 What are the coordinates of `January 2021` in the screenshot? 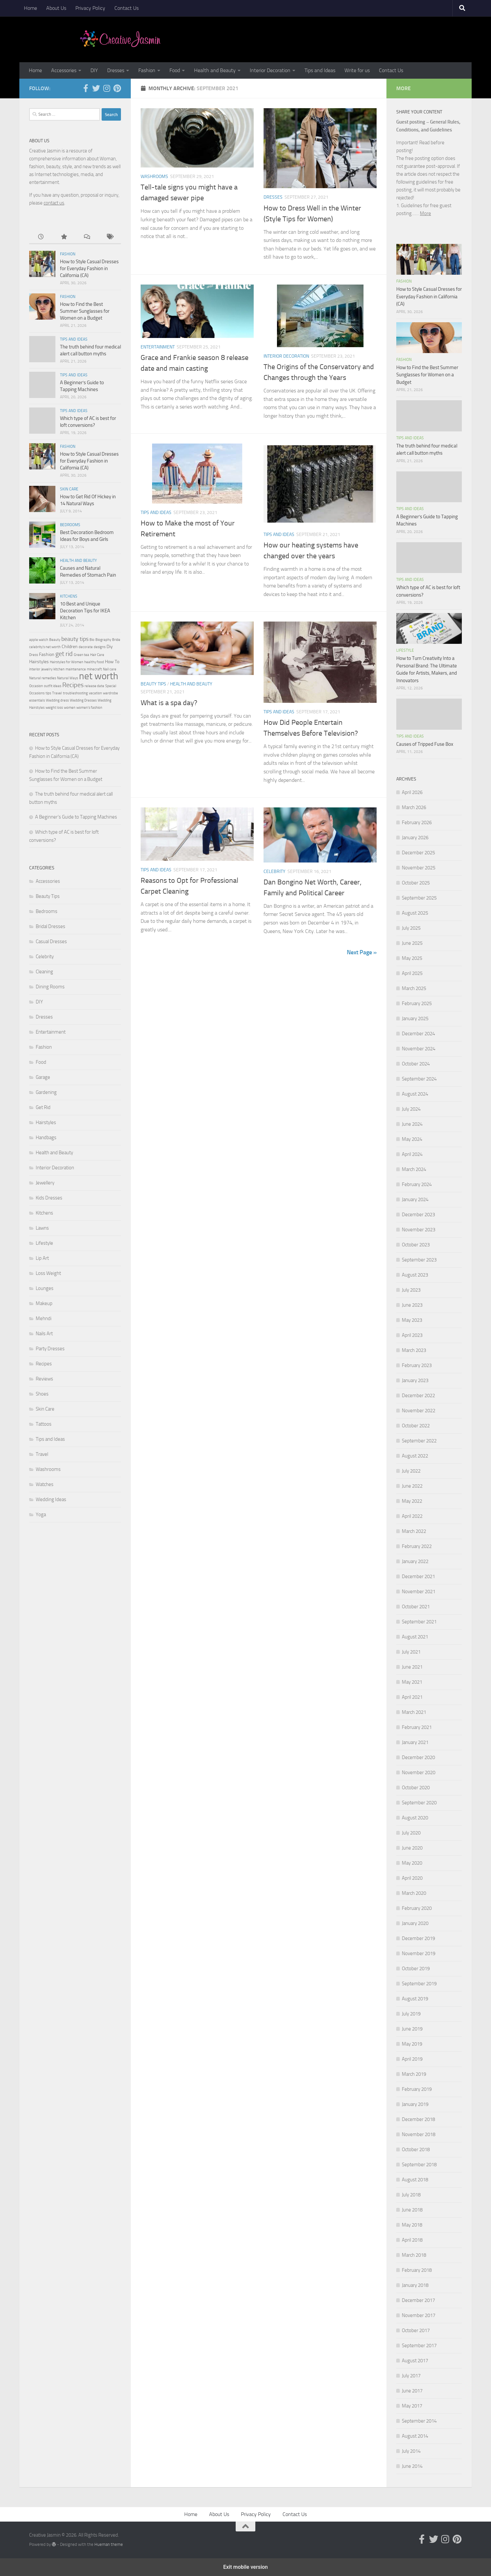 It's located at (415, 1742).